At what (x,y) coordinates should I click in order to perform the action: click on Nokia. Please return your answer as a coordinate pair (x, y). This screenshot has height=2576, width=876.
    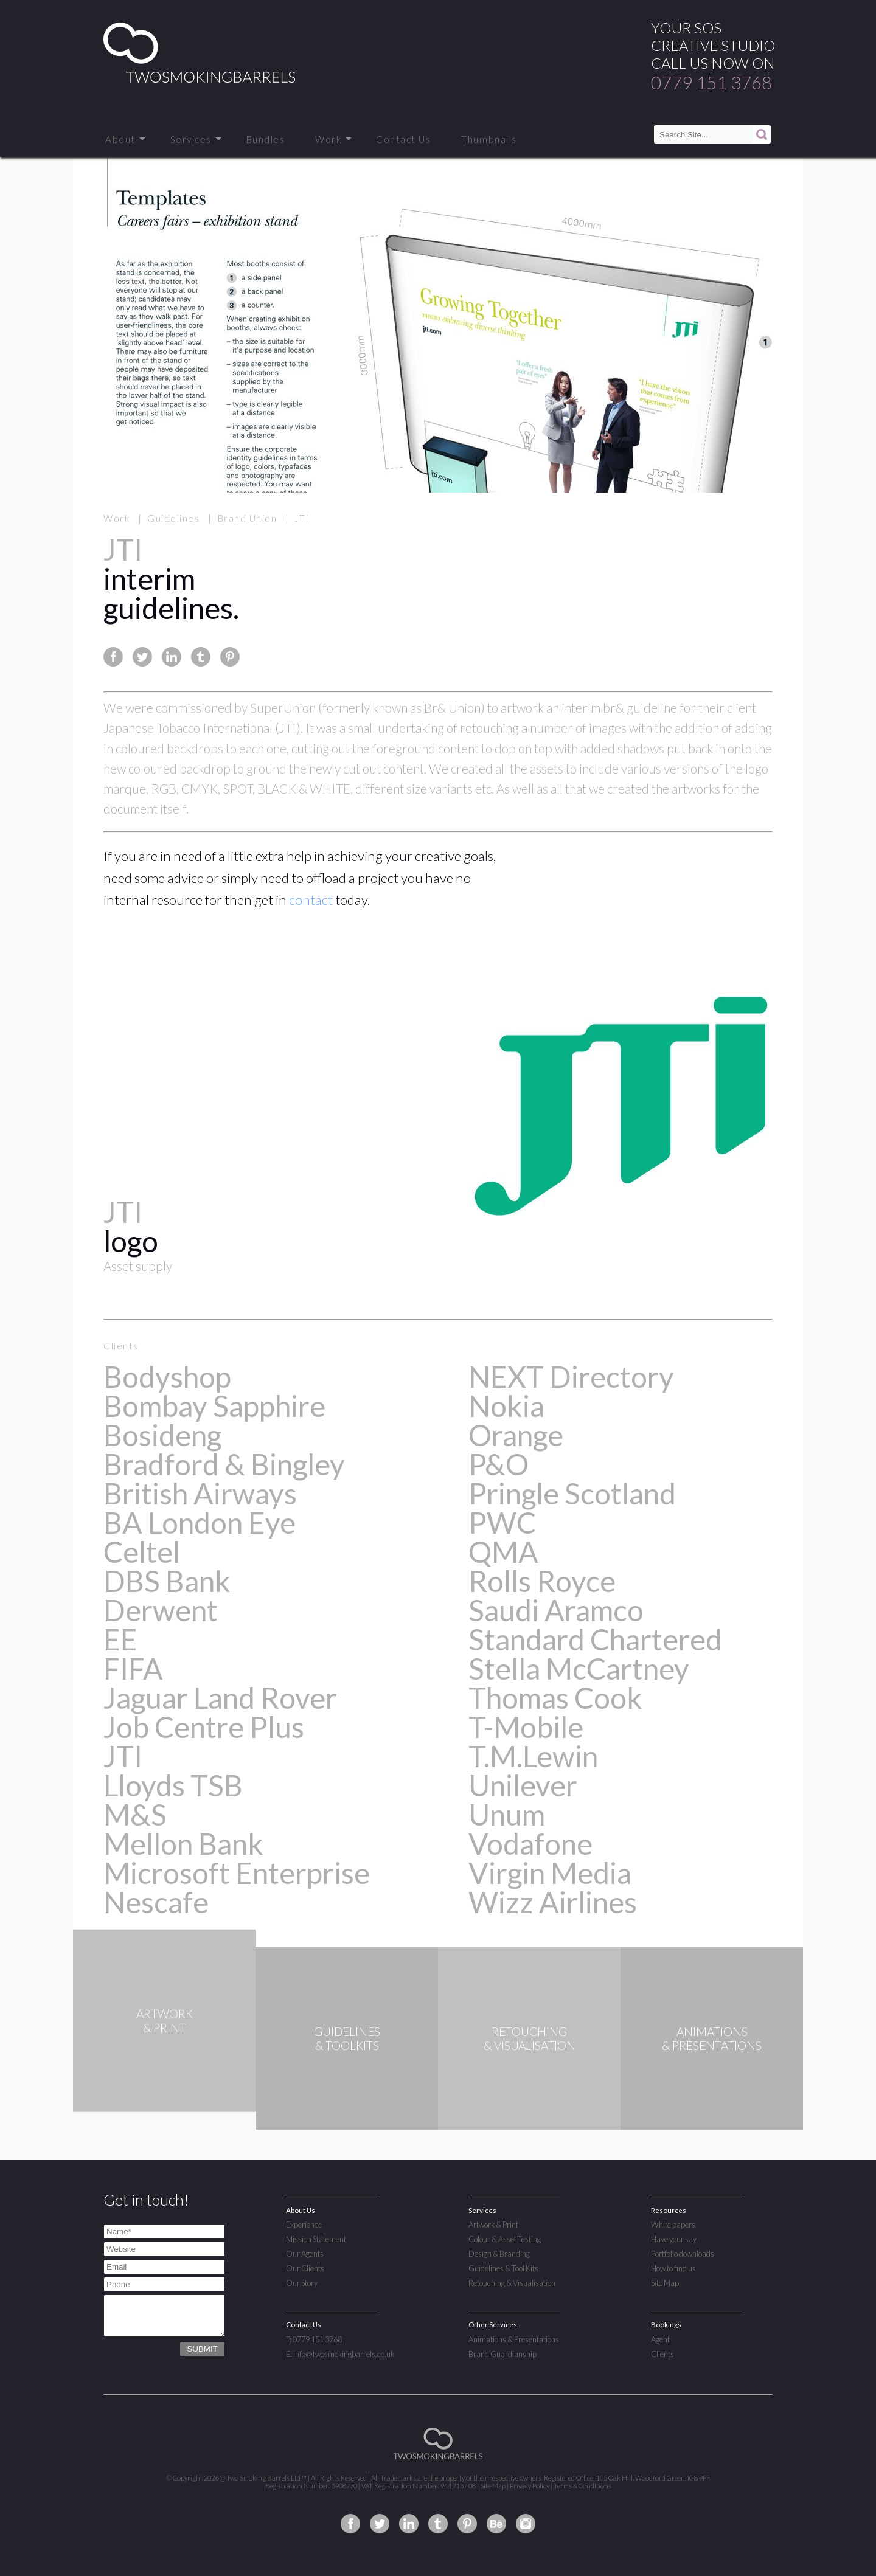
    Looking at the image, I should click on (506, 1405).